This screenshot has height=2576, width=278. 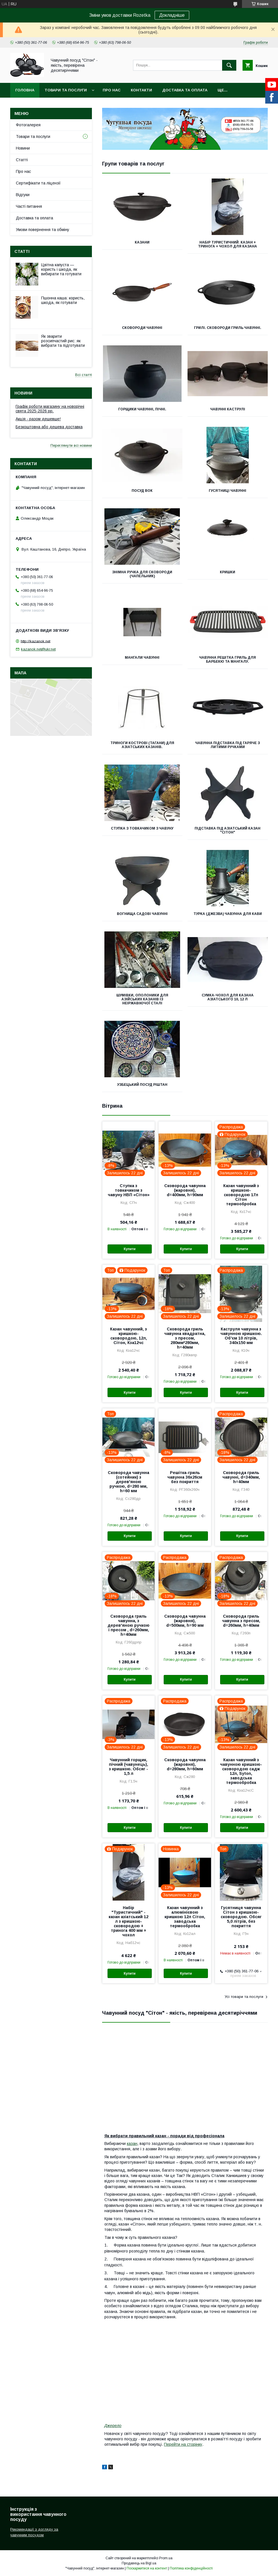 I want to click on Каструля чавунна з чавунною кришкою. Об'єм 10 літрів, 340х150 мм, so click(x=241, y=1336).